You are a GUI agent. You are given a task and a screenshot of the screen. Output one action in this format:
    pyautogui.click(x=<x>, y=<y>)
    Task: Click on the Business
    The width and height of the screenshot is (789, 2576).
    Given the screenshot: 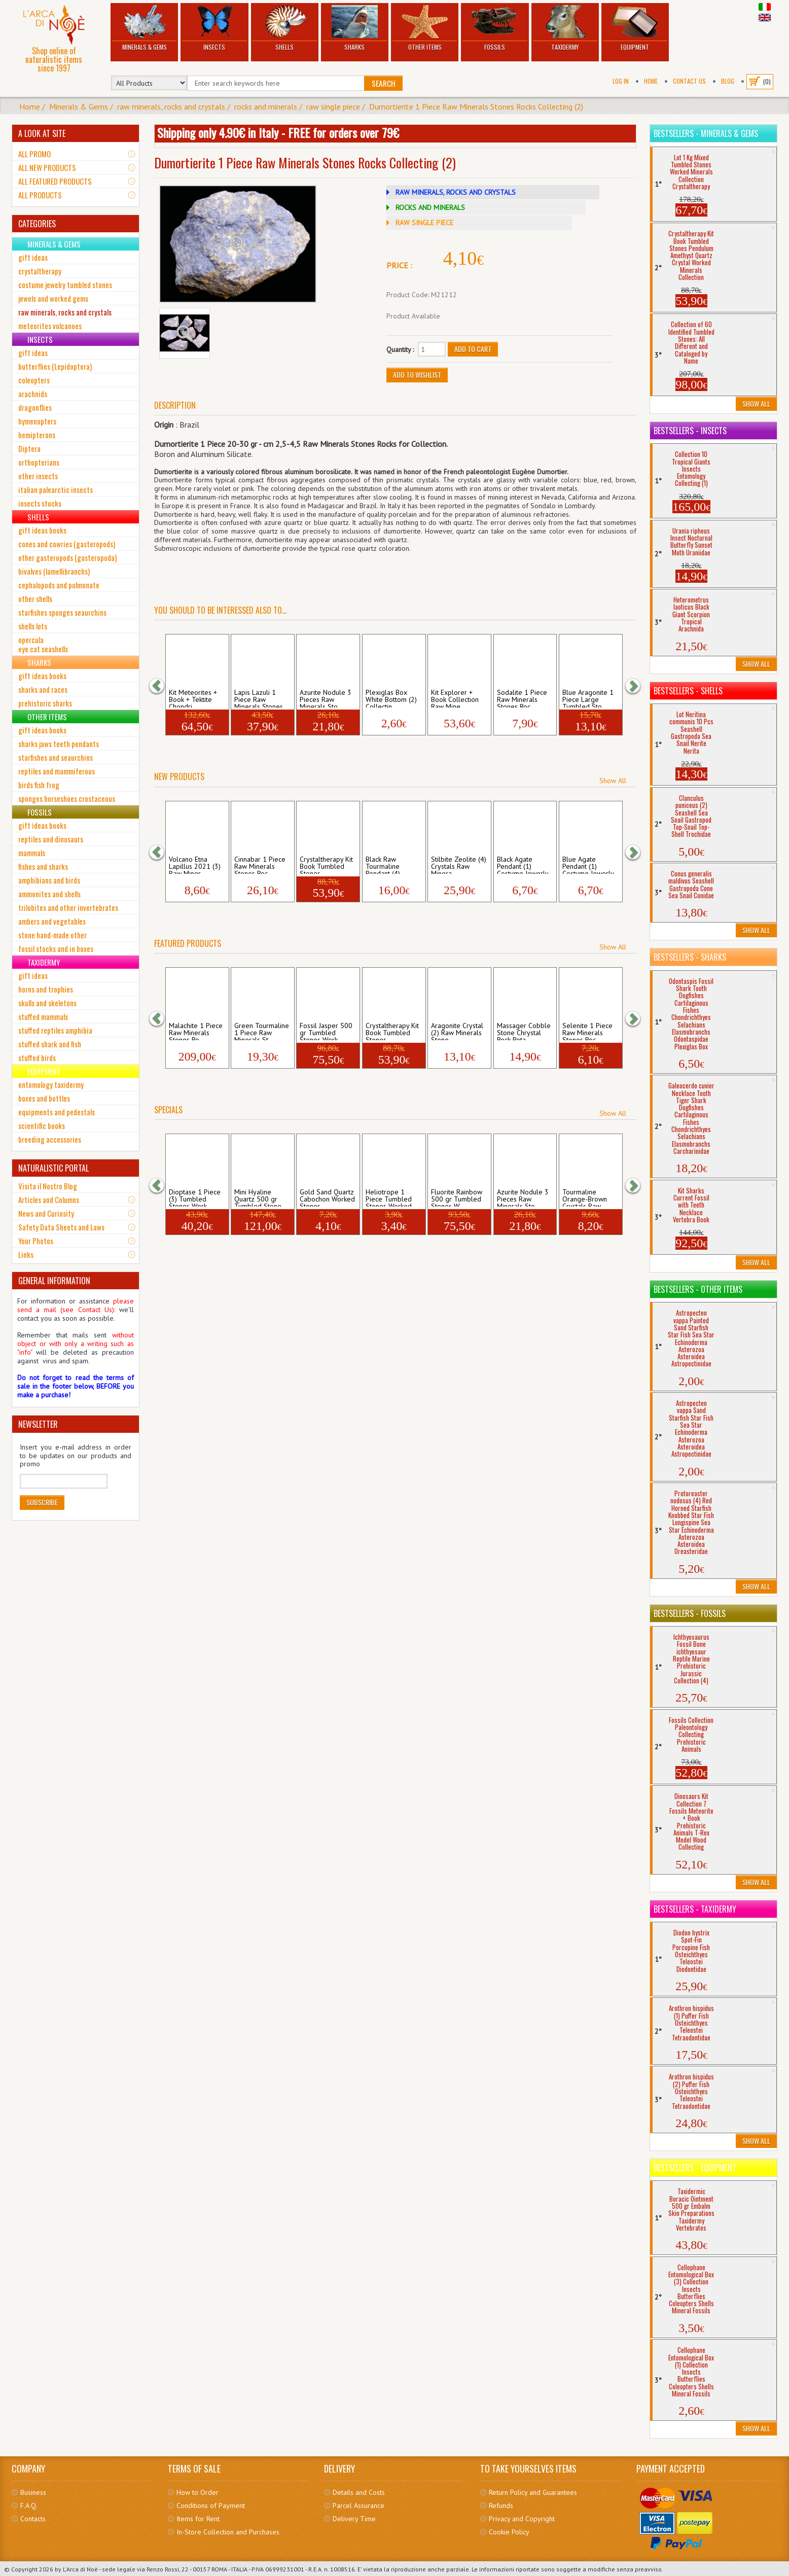 What is the action you would take?
    pyautogui.click(x=33, y=2492)
    